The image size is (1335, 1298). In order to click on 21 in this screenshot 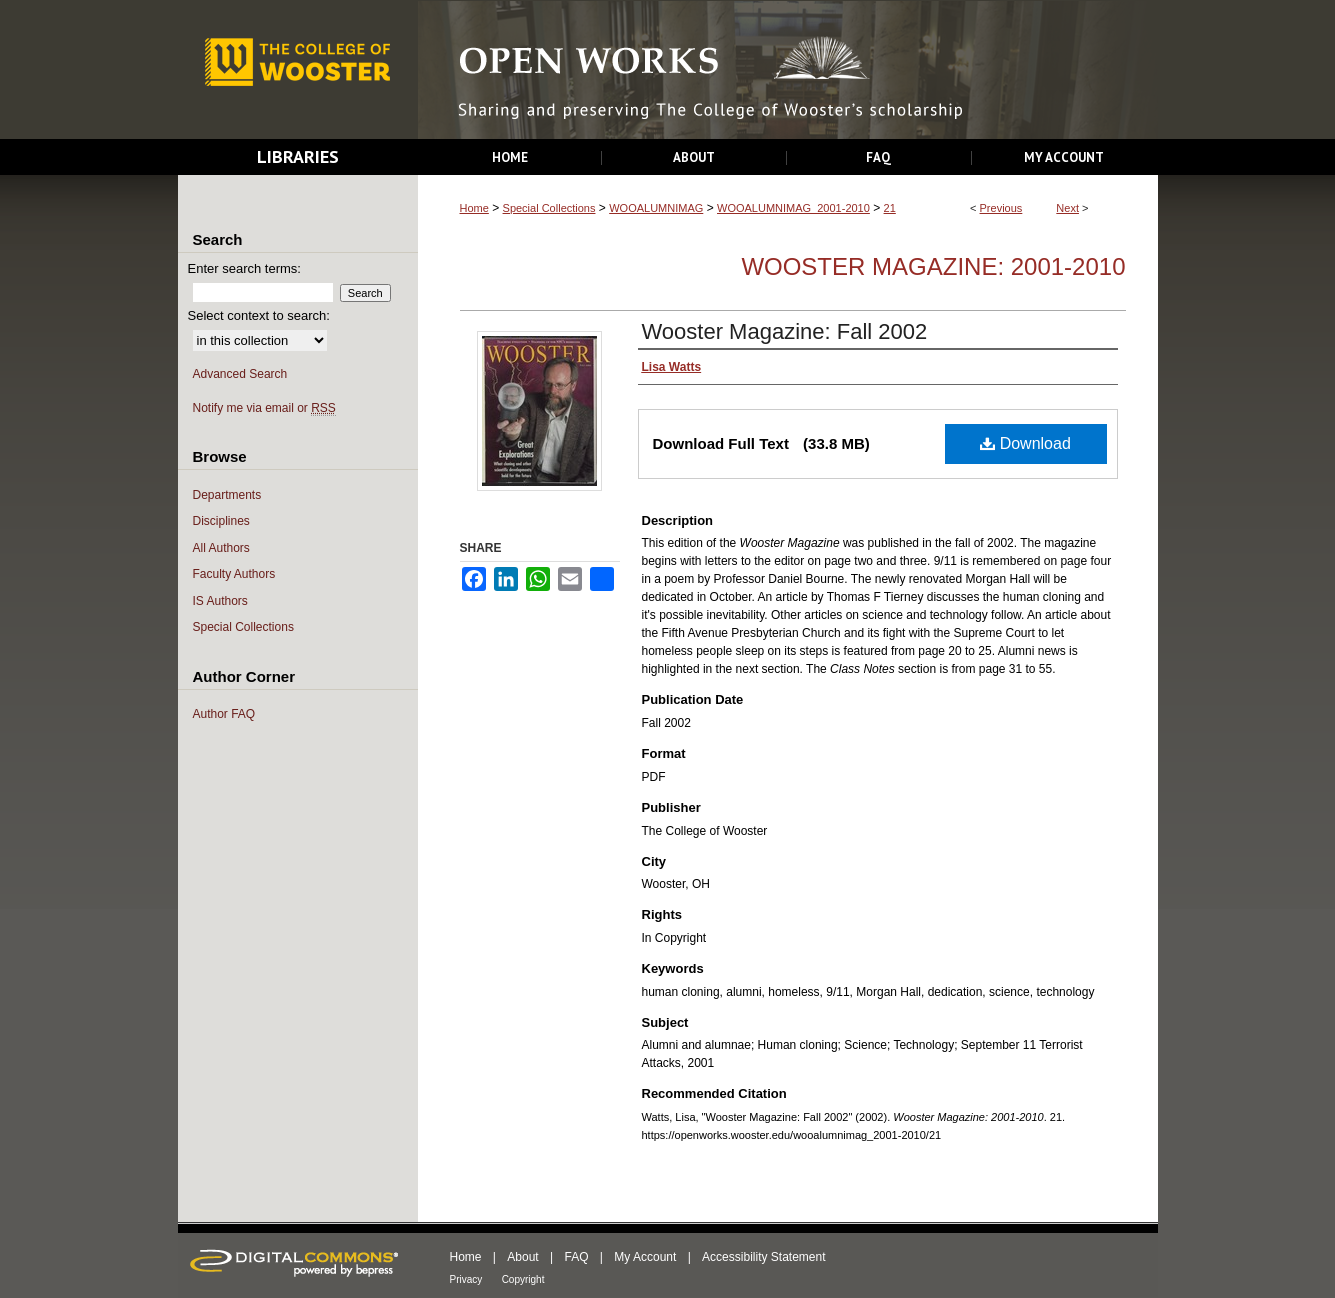, I will do `click(890, 208)`.